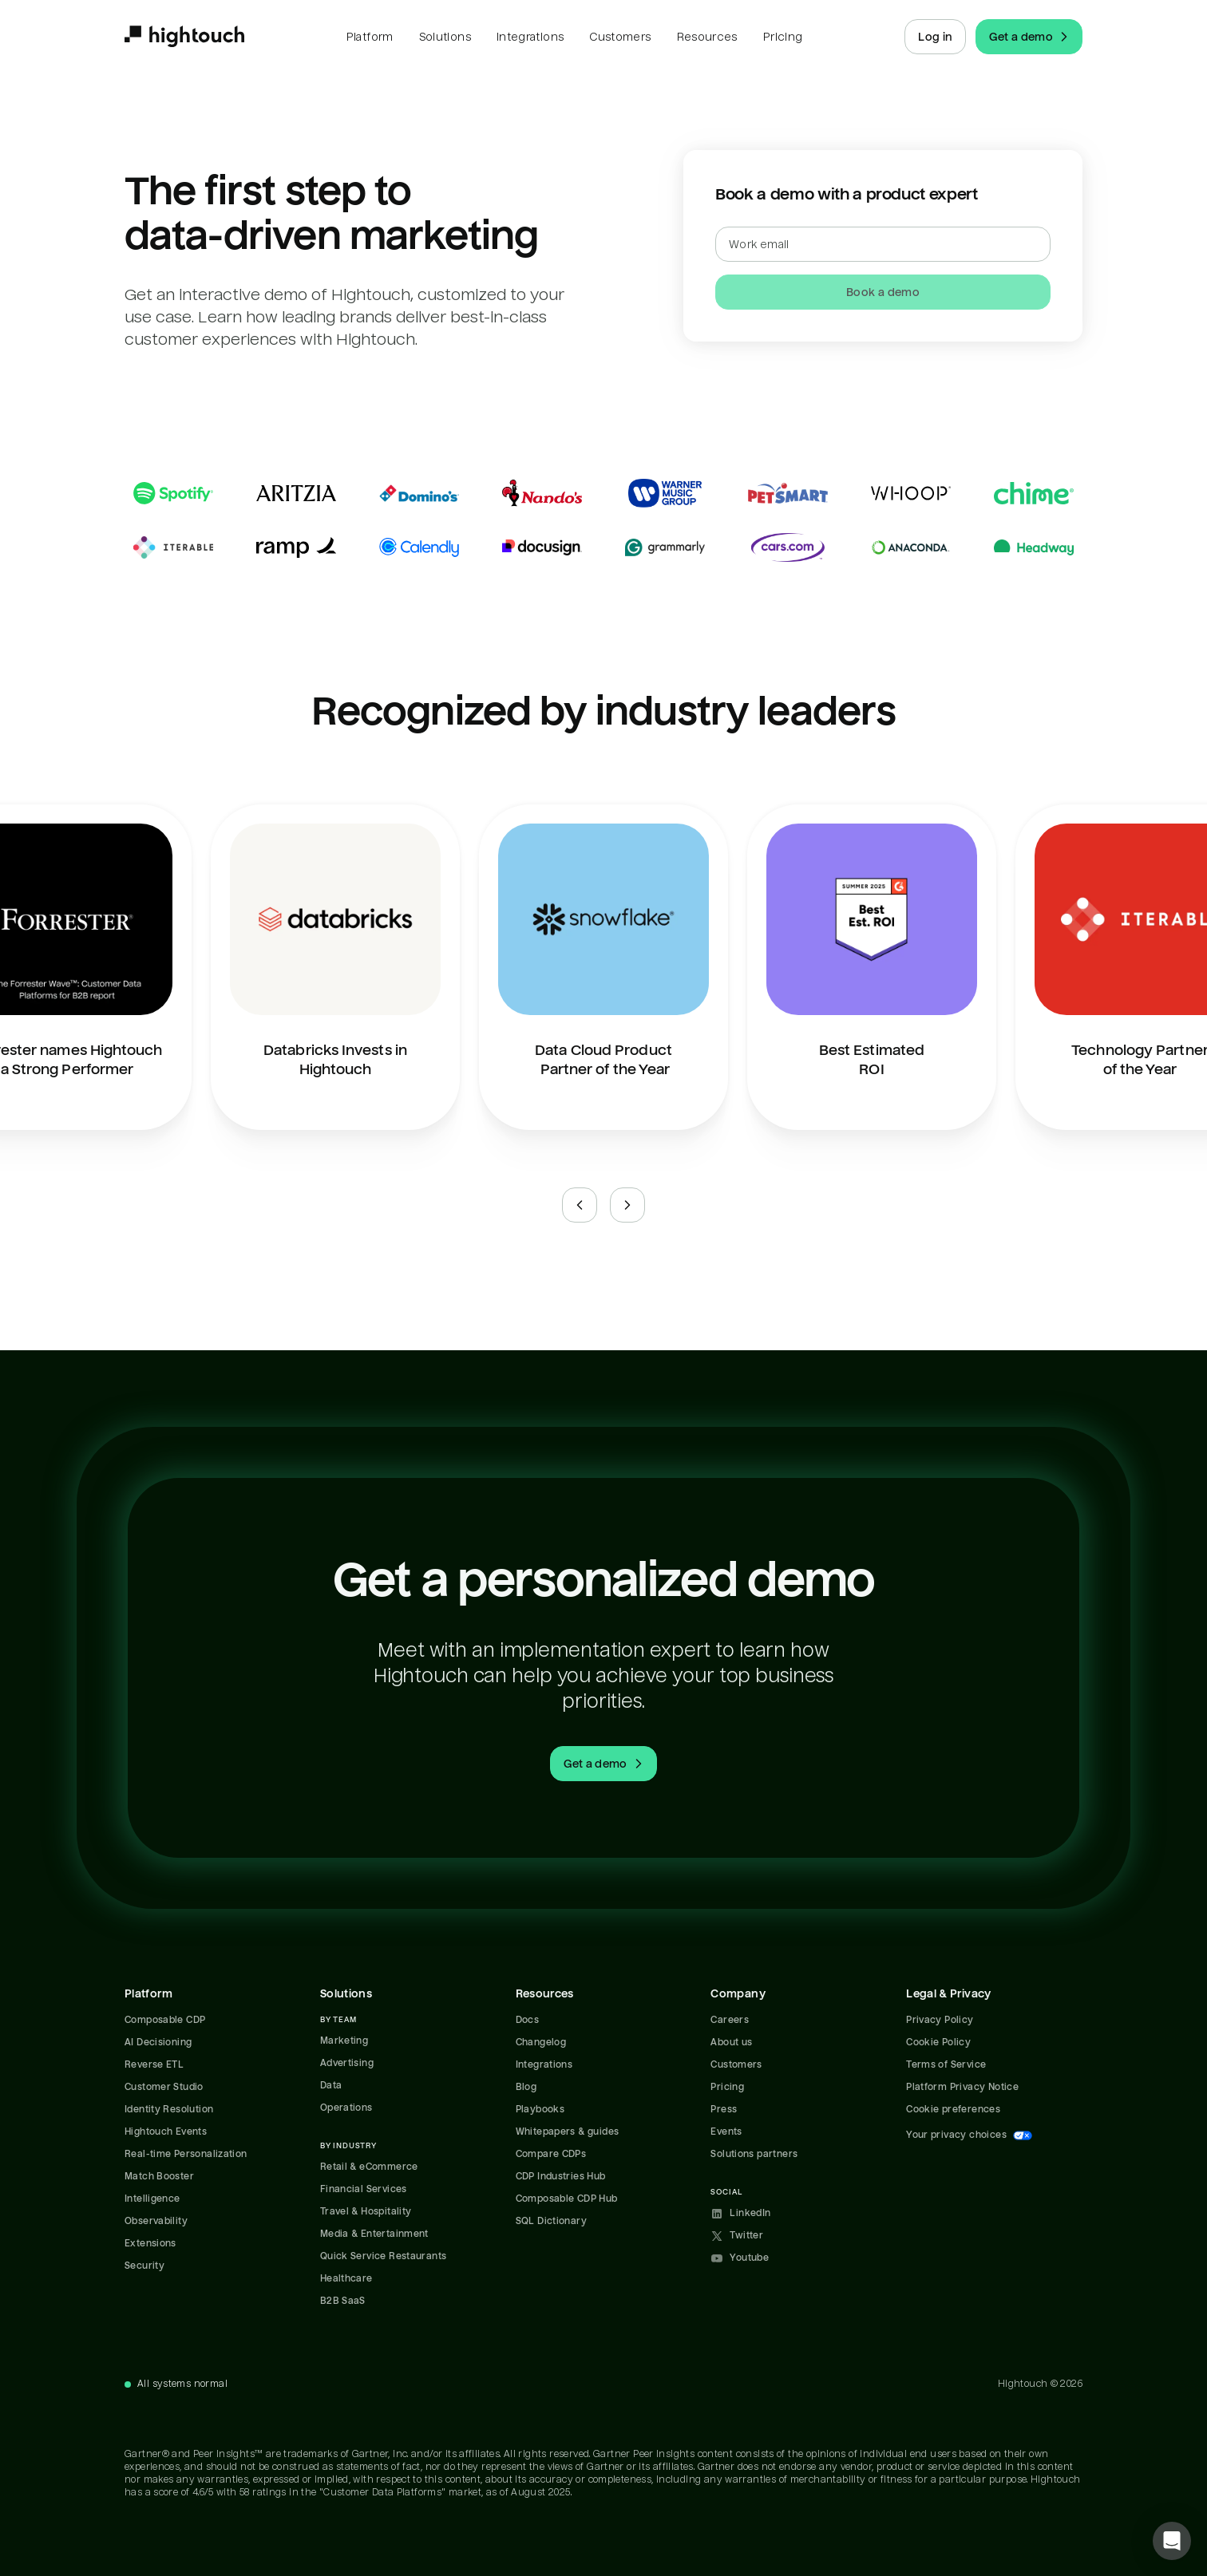 This screenshot has height=2576, width=1207. What do you see at coordinates (603, 520) in the screenshot?
I see `[Read case studies]` at bounding box center [603, 520].